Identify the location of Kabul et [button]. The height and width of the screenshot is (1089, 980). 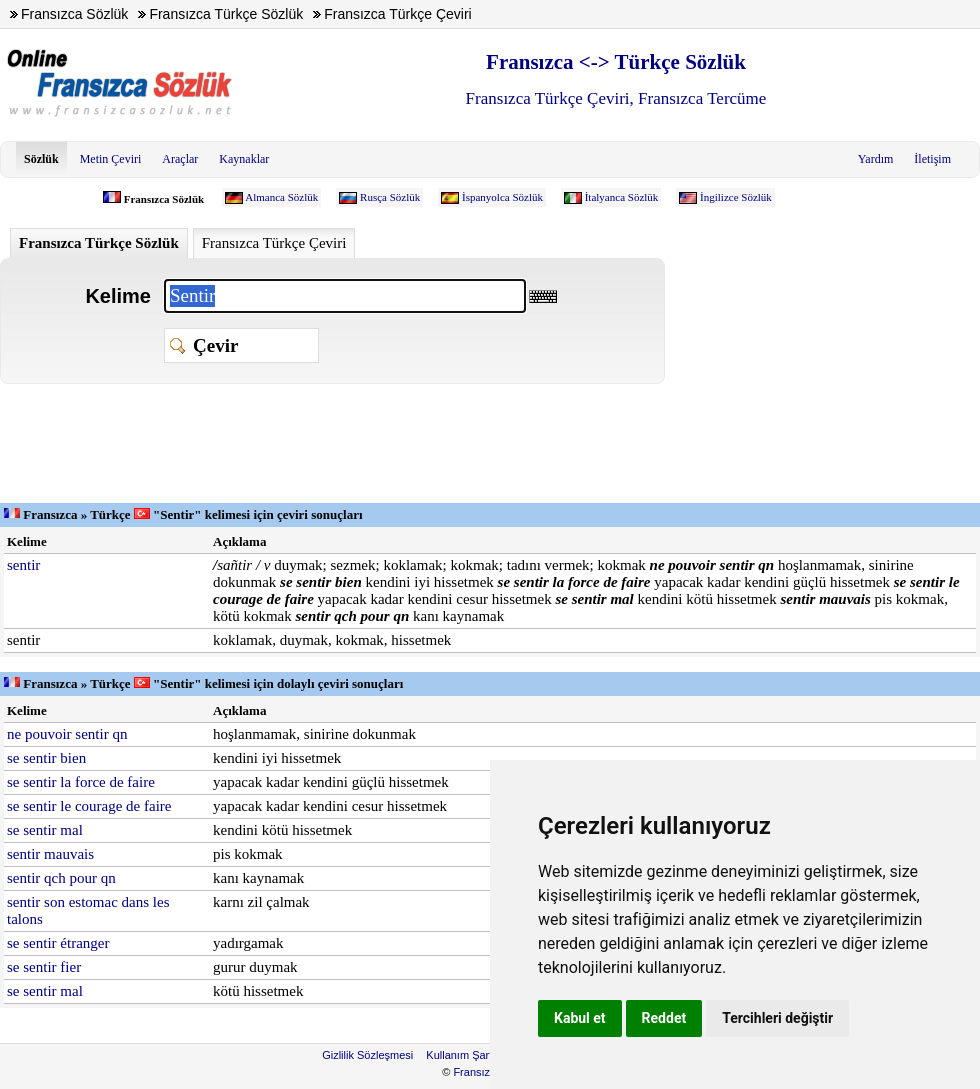
(580, 1018).